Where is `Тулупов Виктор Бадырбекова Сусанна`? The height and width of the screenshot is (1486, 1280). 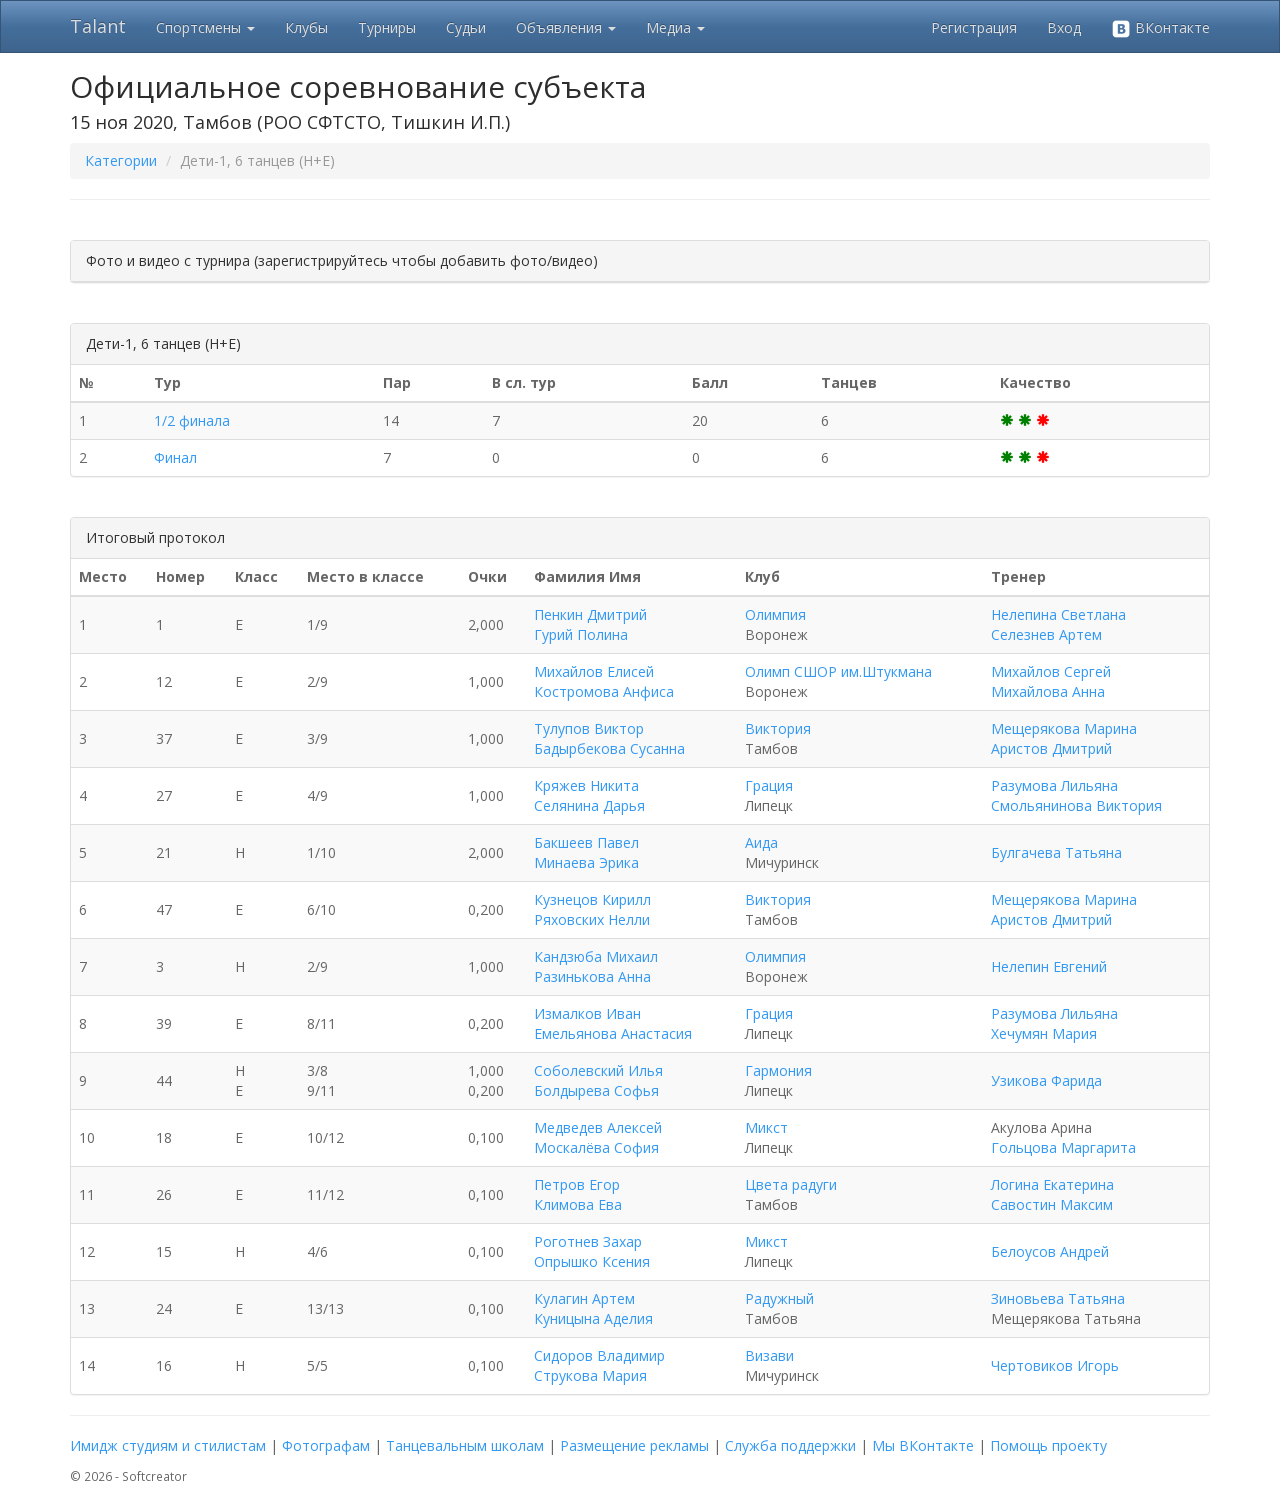
Тулупов Виктор Бадырбекова Сусанна is located at coordinates (609, 738).